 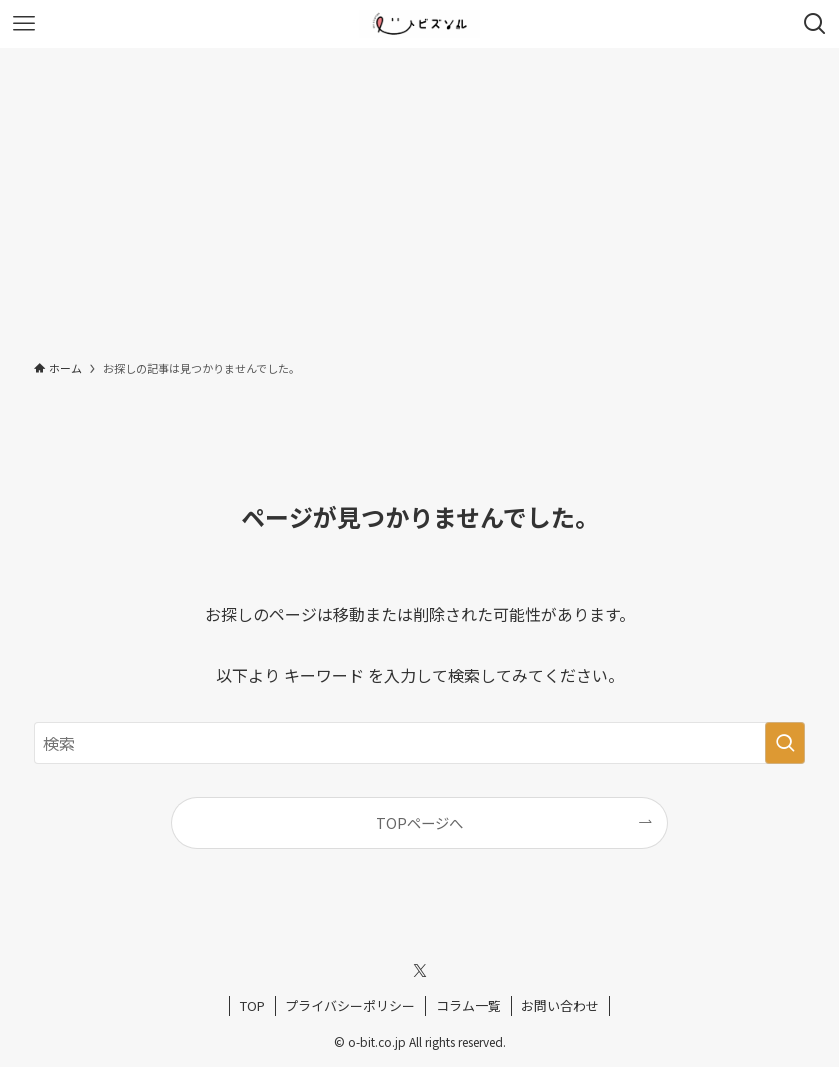 I want to click on お問い合わせ, so click(x=560, y=1005).